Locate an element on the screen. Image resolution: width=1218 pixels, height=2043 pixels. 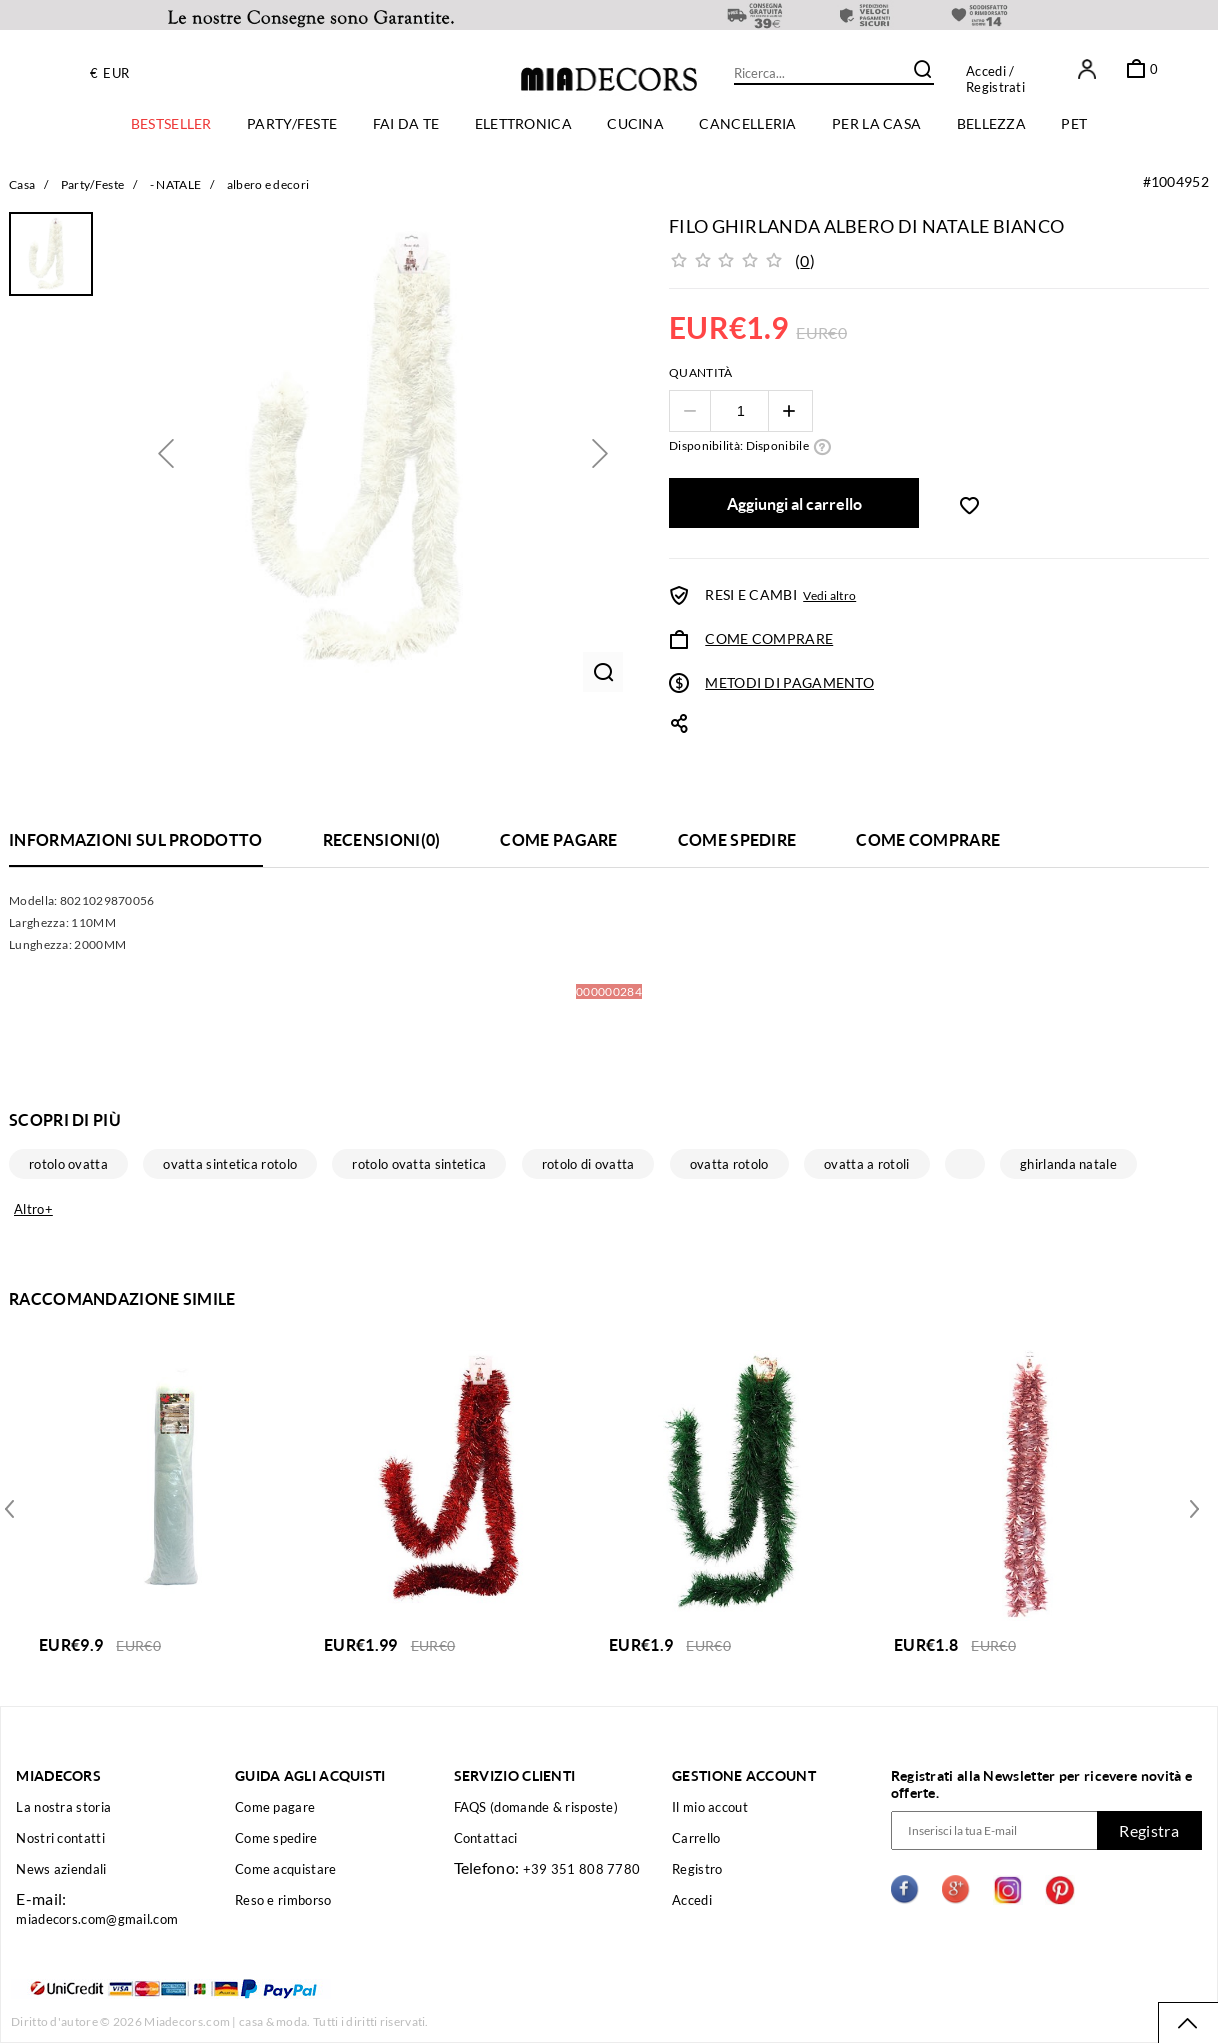
Come pagare is located at coordinates (275, 1807).